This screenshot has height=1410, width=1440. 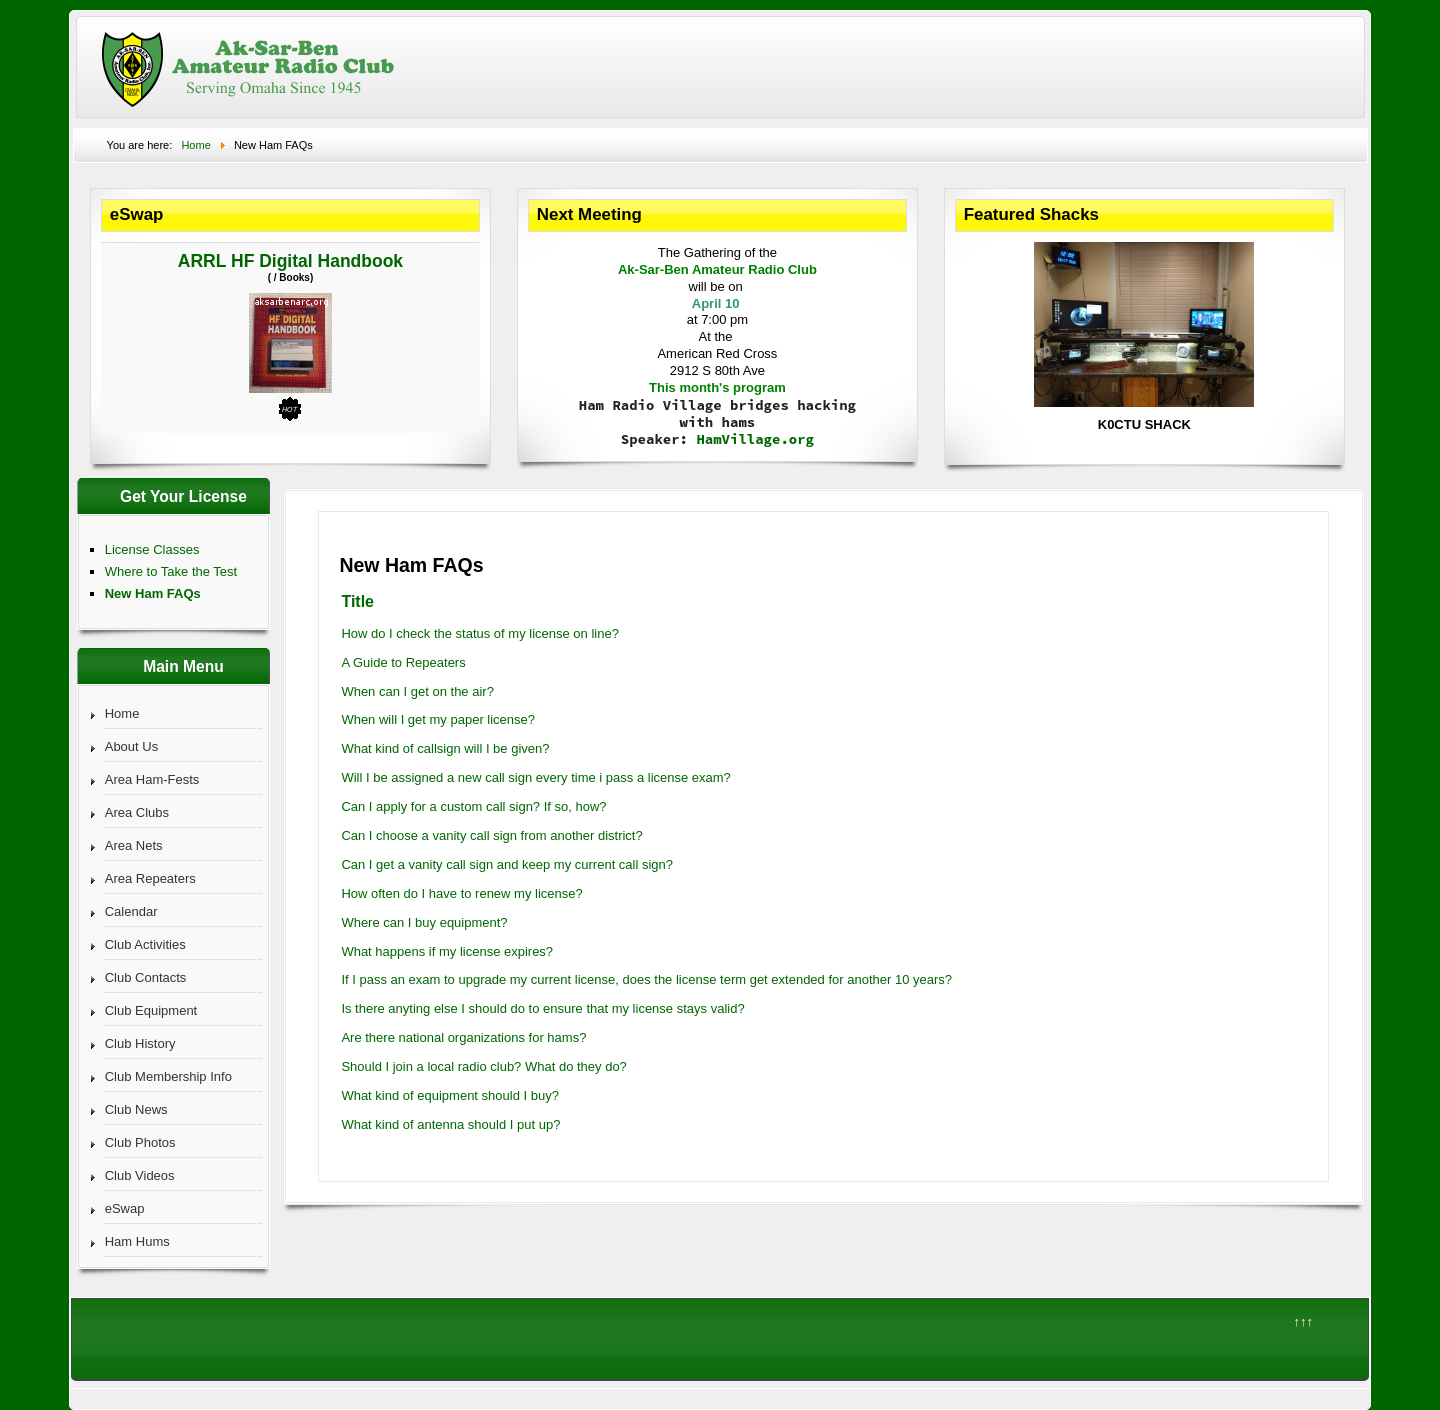 I want to click on License Classes, so click(x=152, y=549).